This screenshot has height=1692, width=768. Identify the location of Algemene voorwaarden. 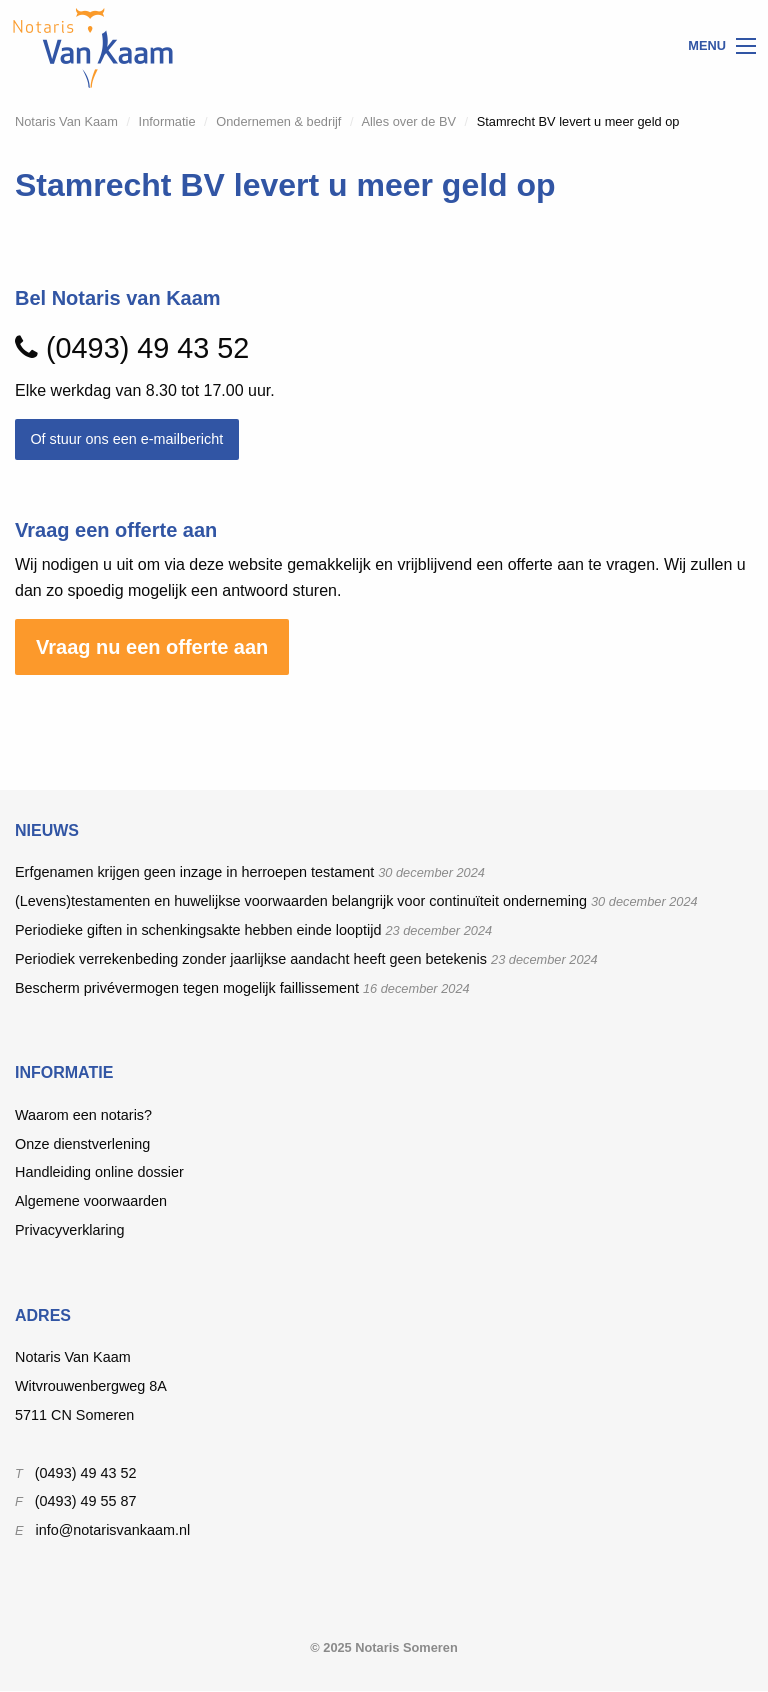
(91, 1201).